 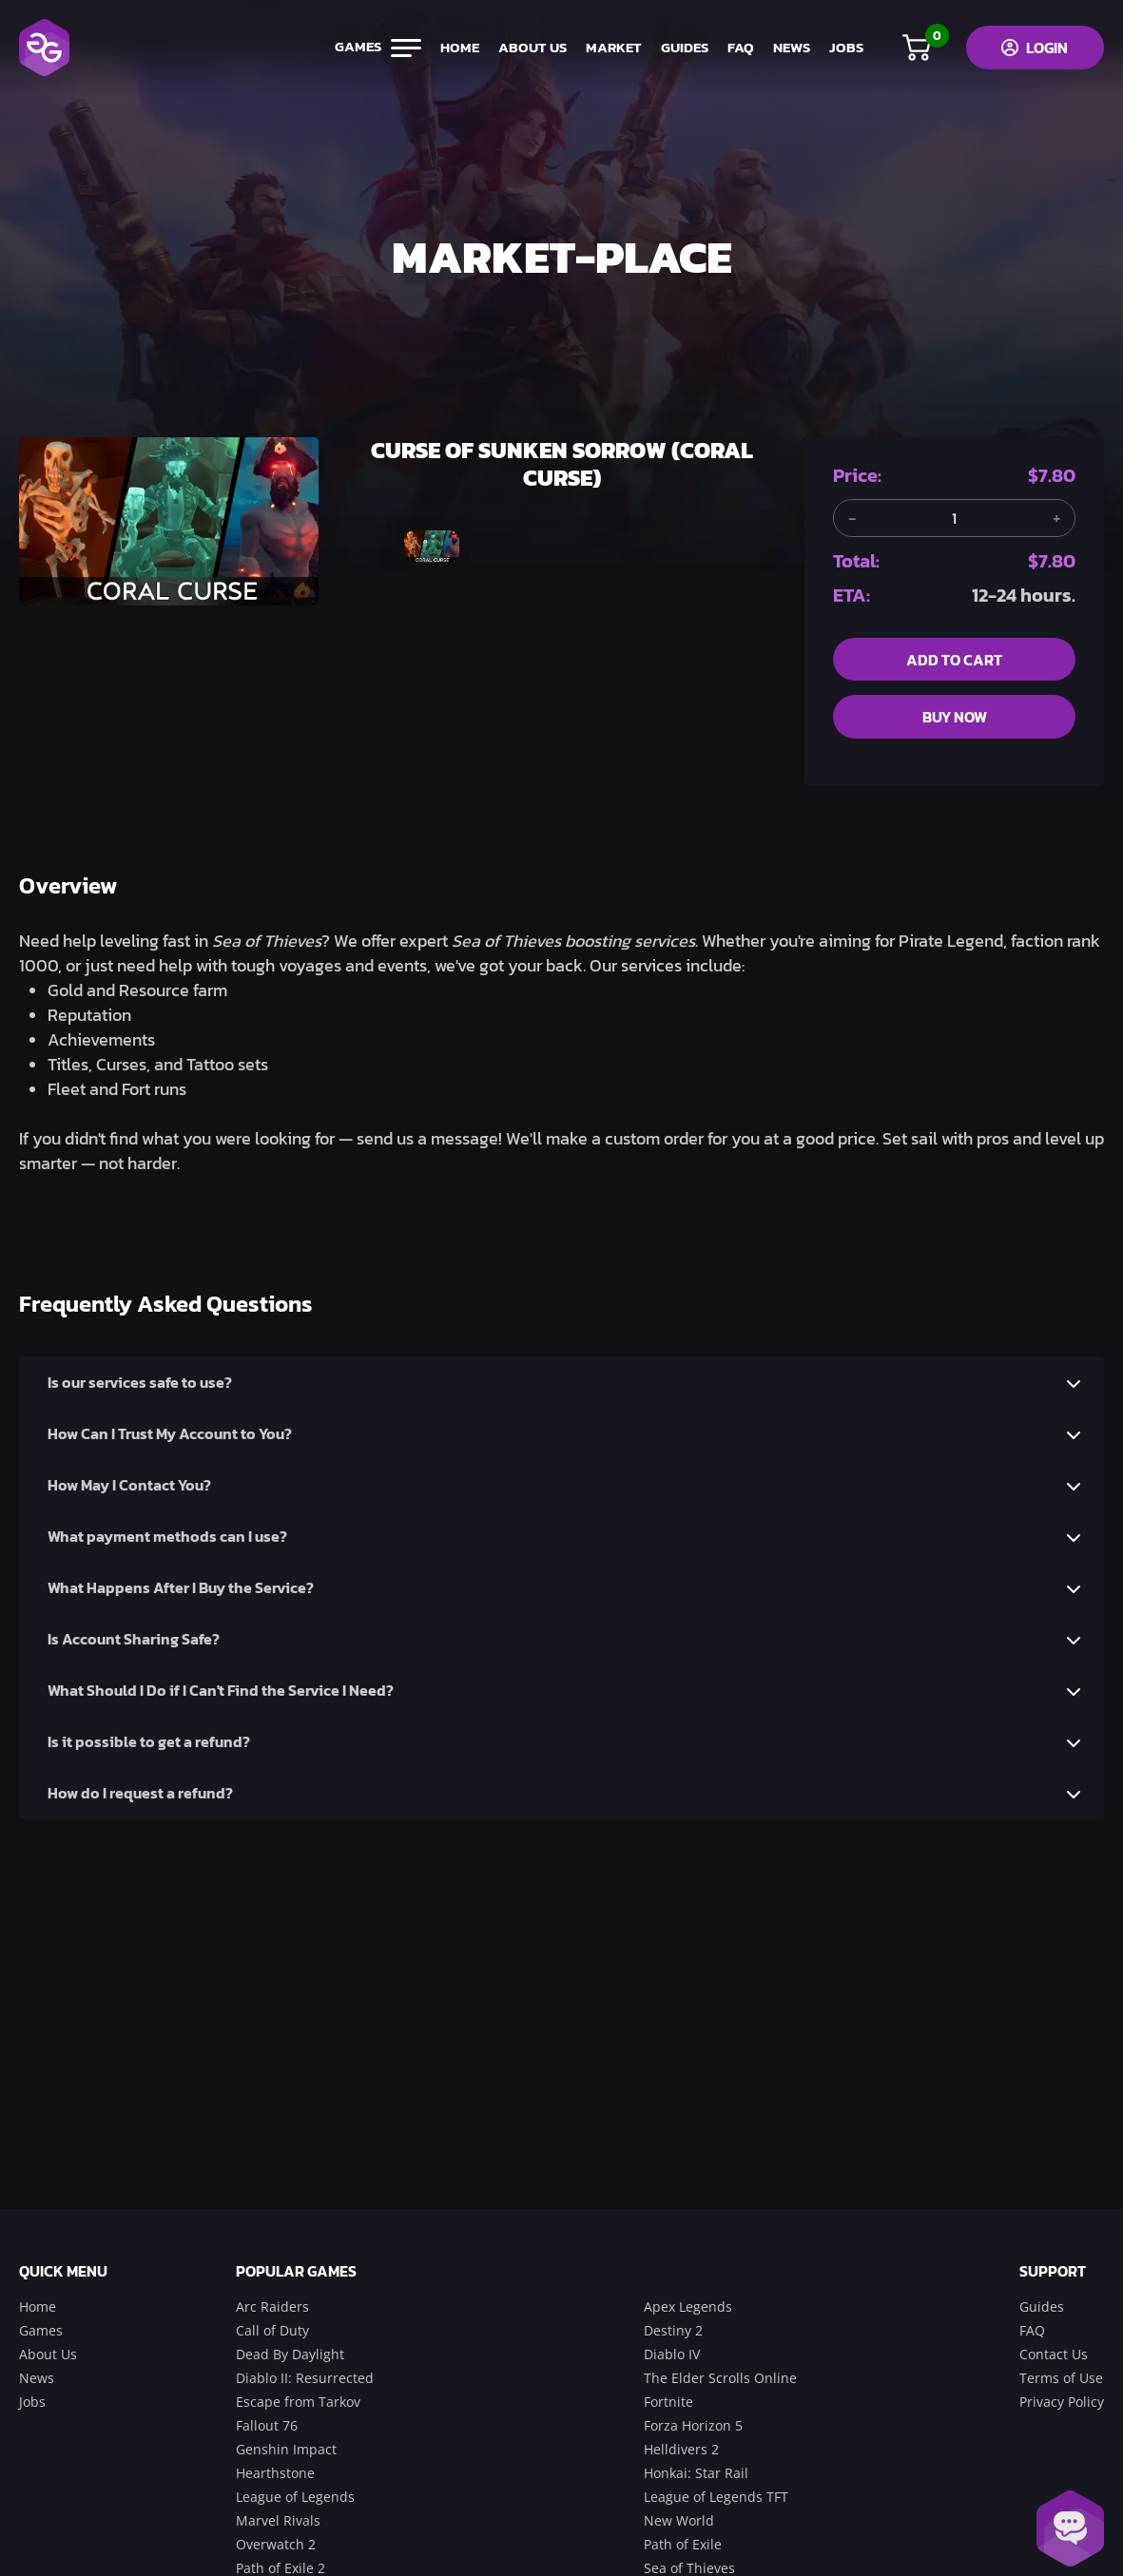 What do you see at coordinates (272, 2330) in the screenshot?
I see `Call of Duty` at bounding box center [272, 2330].